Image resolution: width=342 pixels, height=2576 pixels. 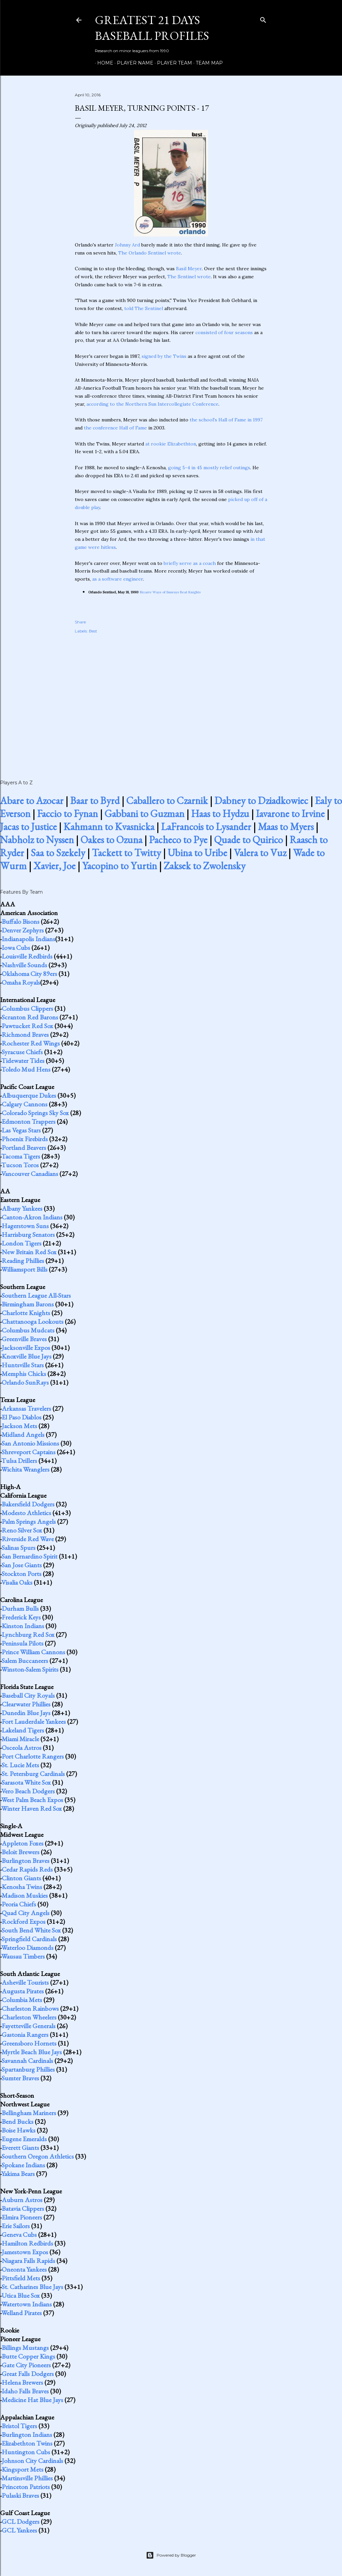 What do you see at coordinates (22, 1565) in the screenshot?
I see `San Jose Giants` at bounding box center [22, 1565].